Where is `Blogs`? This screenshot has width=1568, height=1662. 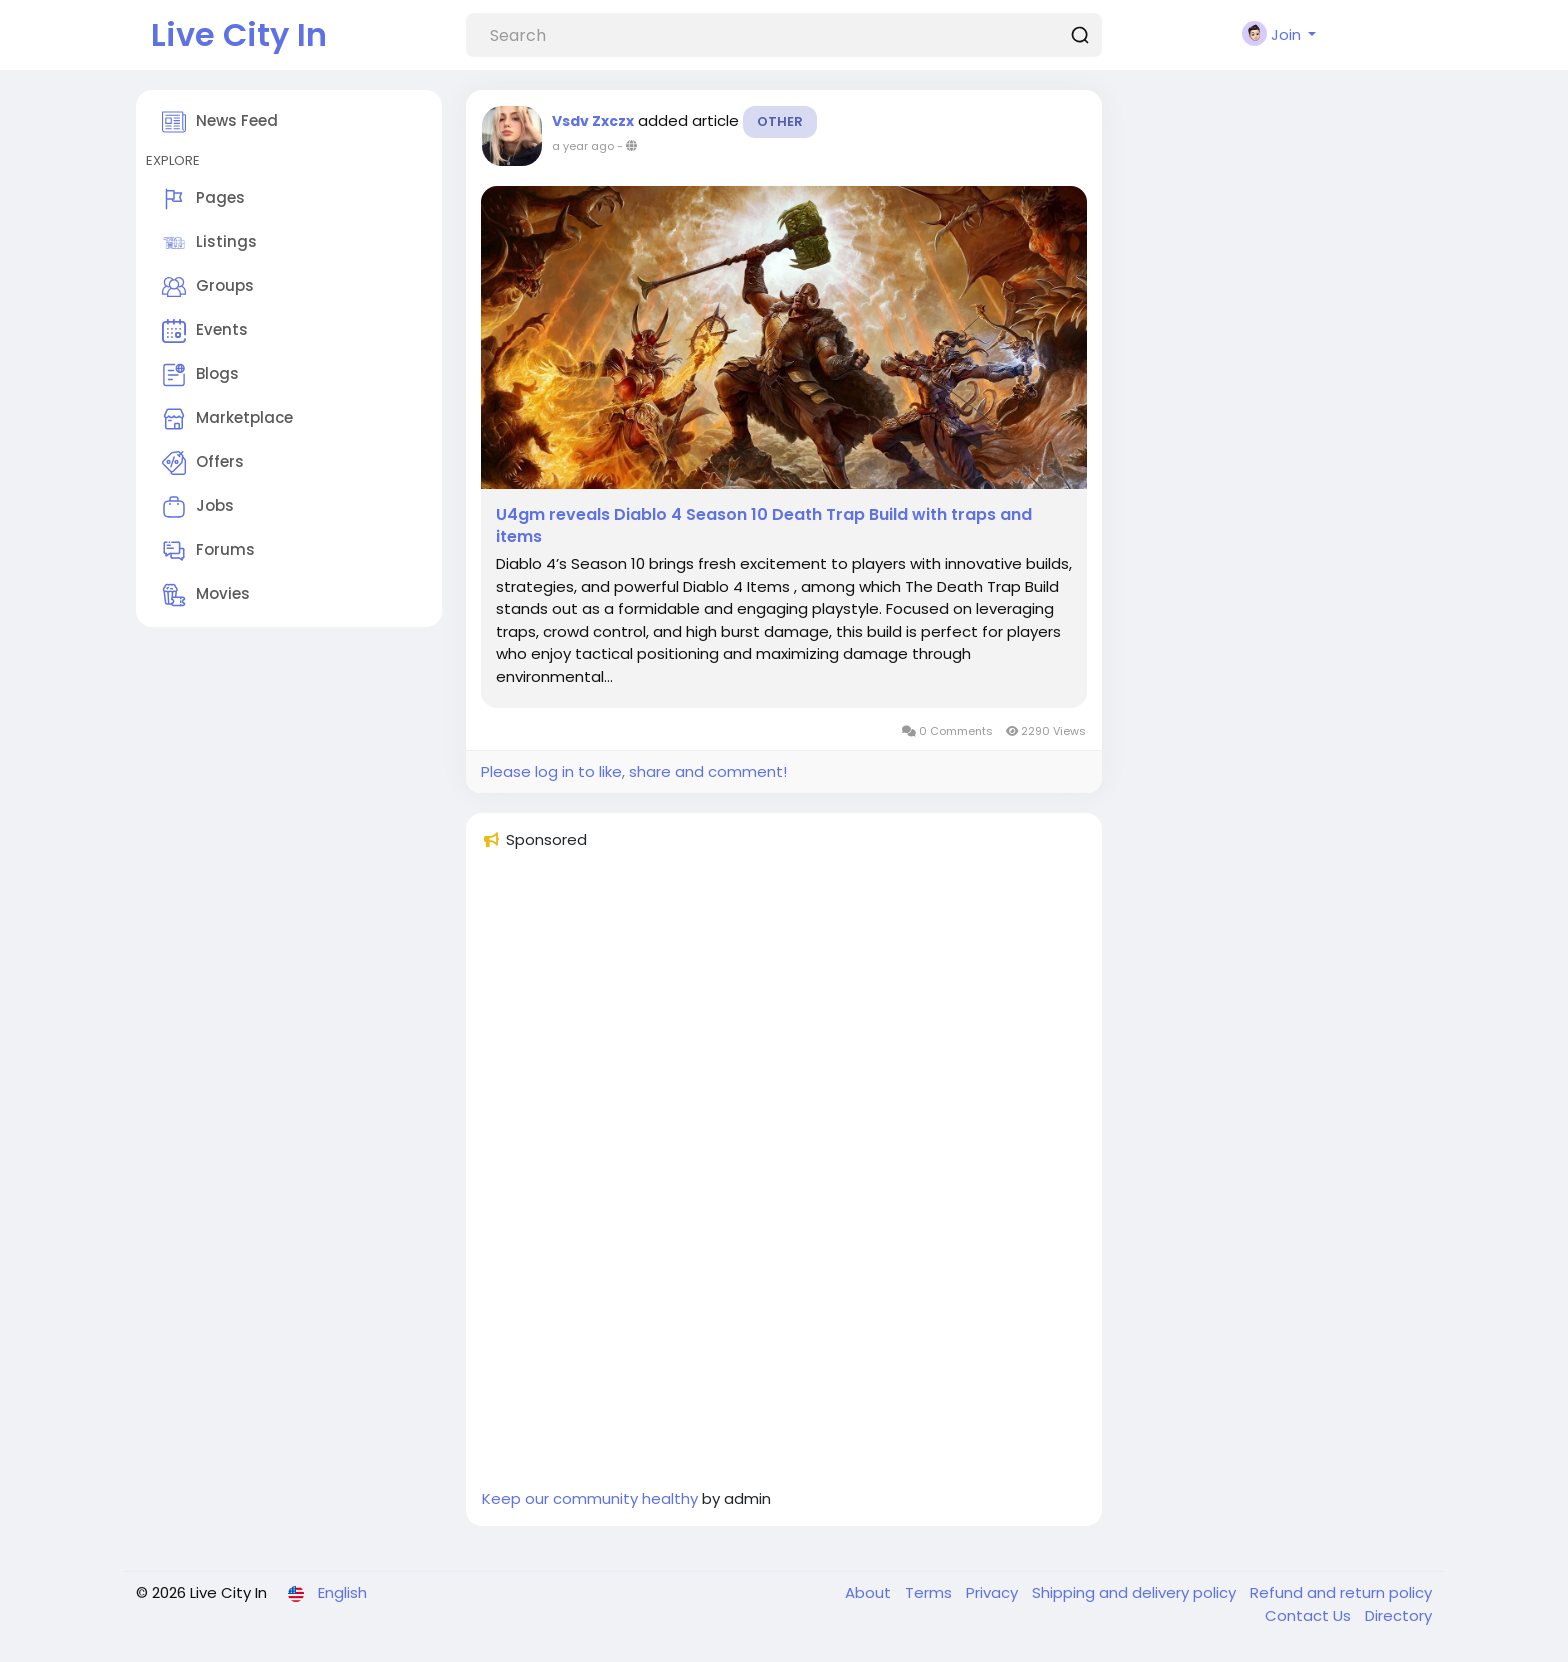
Blogs is located at coordinates (200, 375).